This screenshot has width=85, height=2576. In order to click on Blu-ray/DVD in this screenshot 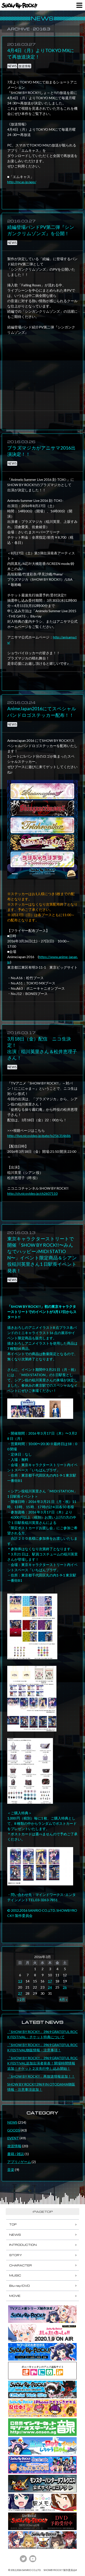, I will do `click(19, 2285)`.